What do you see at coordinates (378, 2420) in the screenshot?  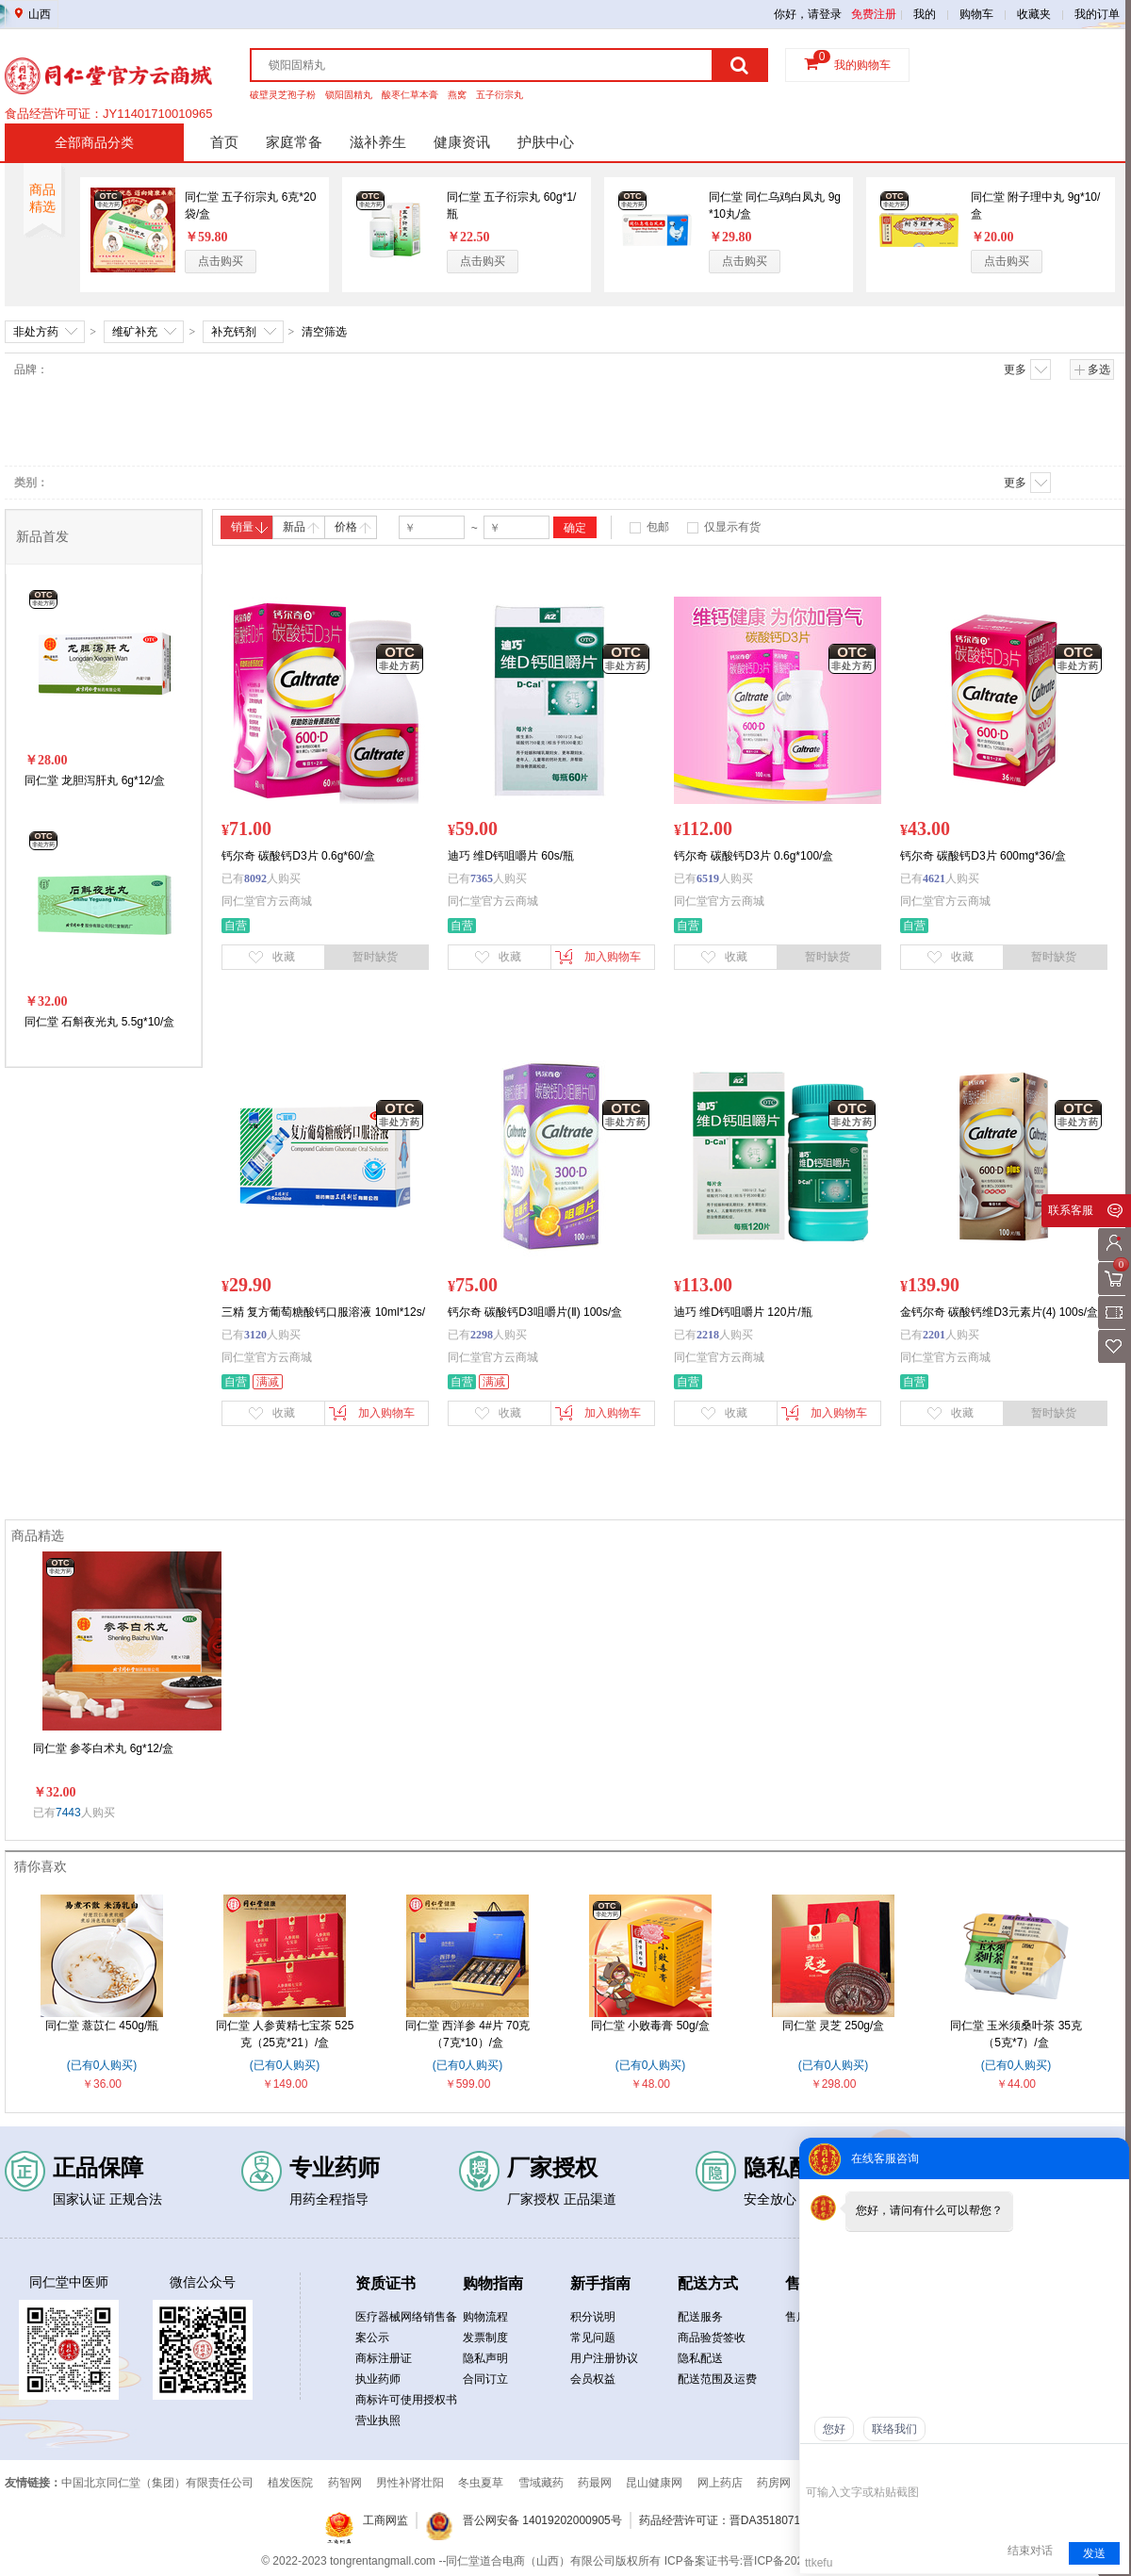 I see `营业执照` at bounding box center [378, 2420].